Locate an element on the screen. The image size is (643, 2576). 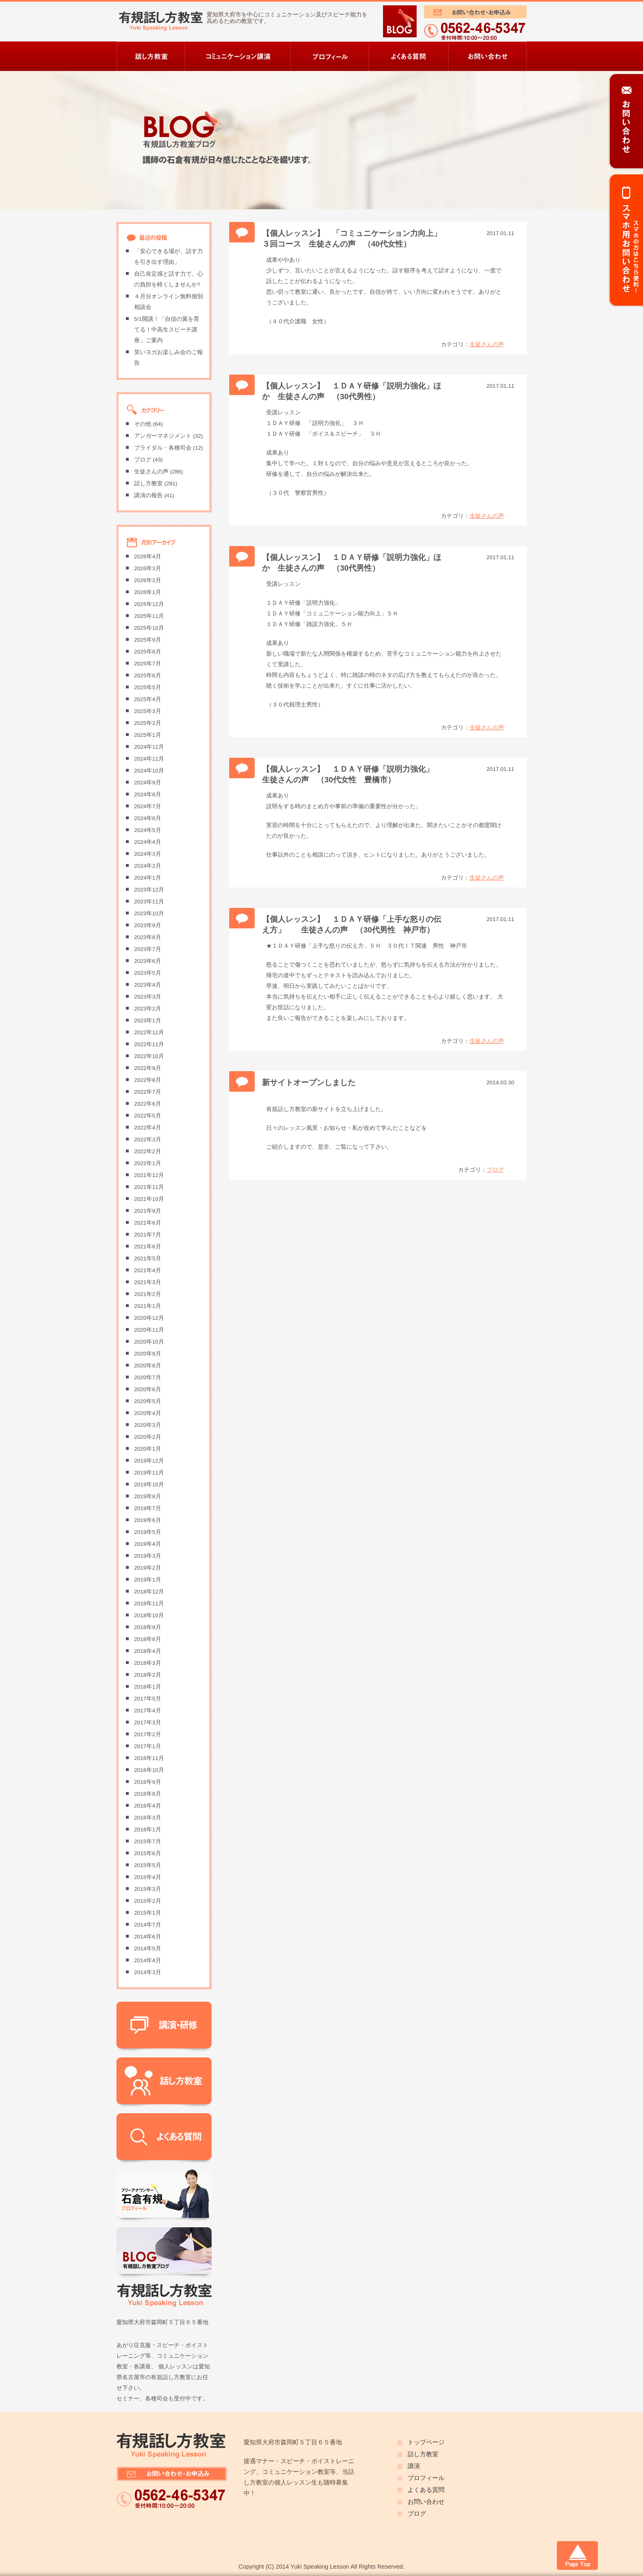
2019年7月 is located at coordinates (147, 1508).